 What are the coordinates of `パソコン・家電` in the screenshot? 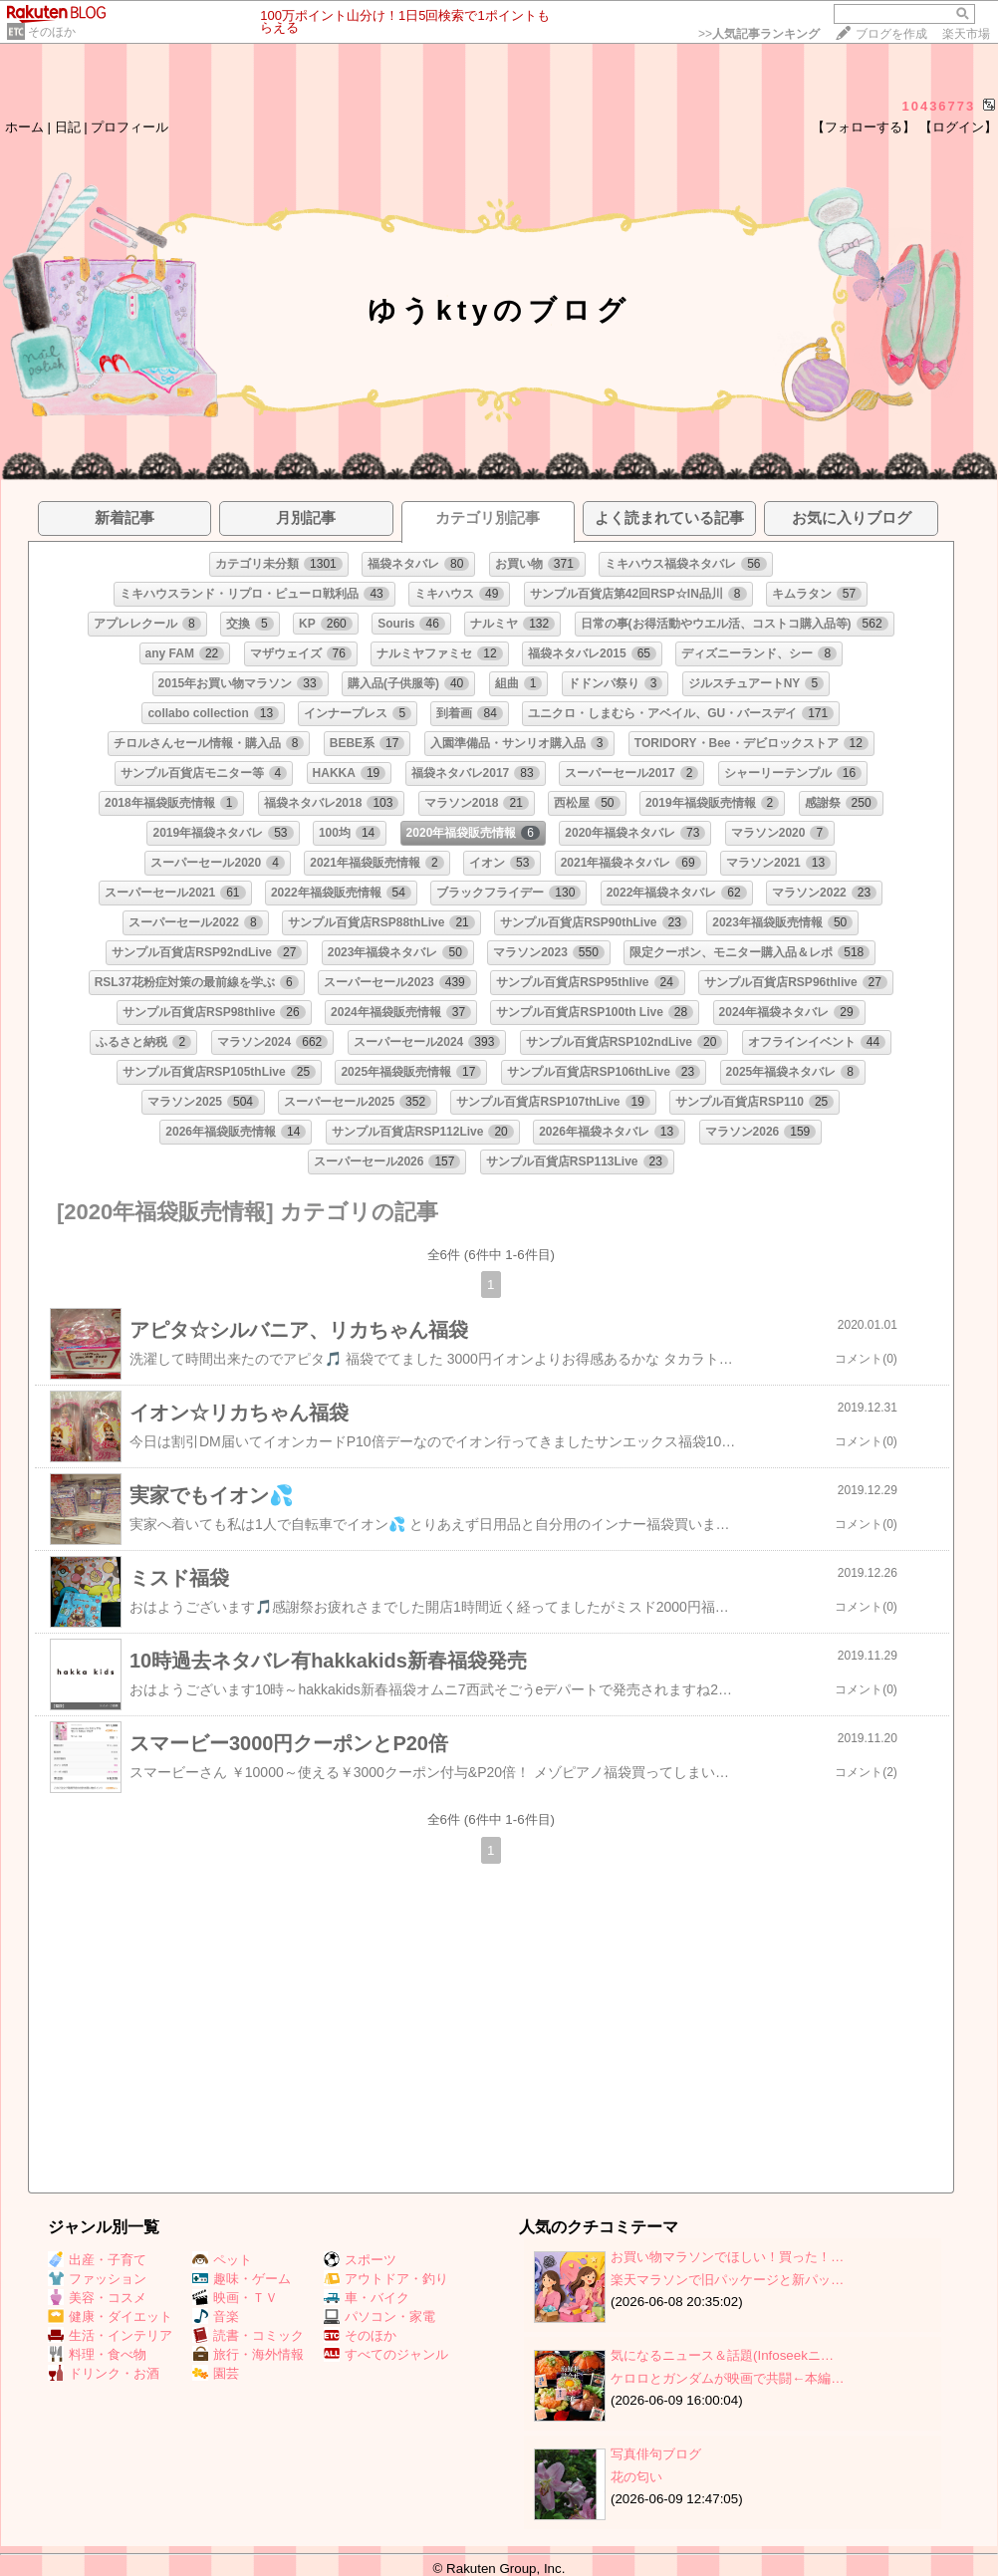 It's located at (379, 2316).